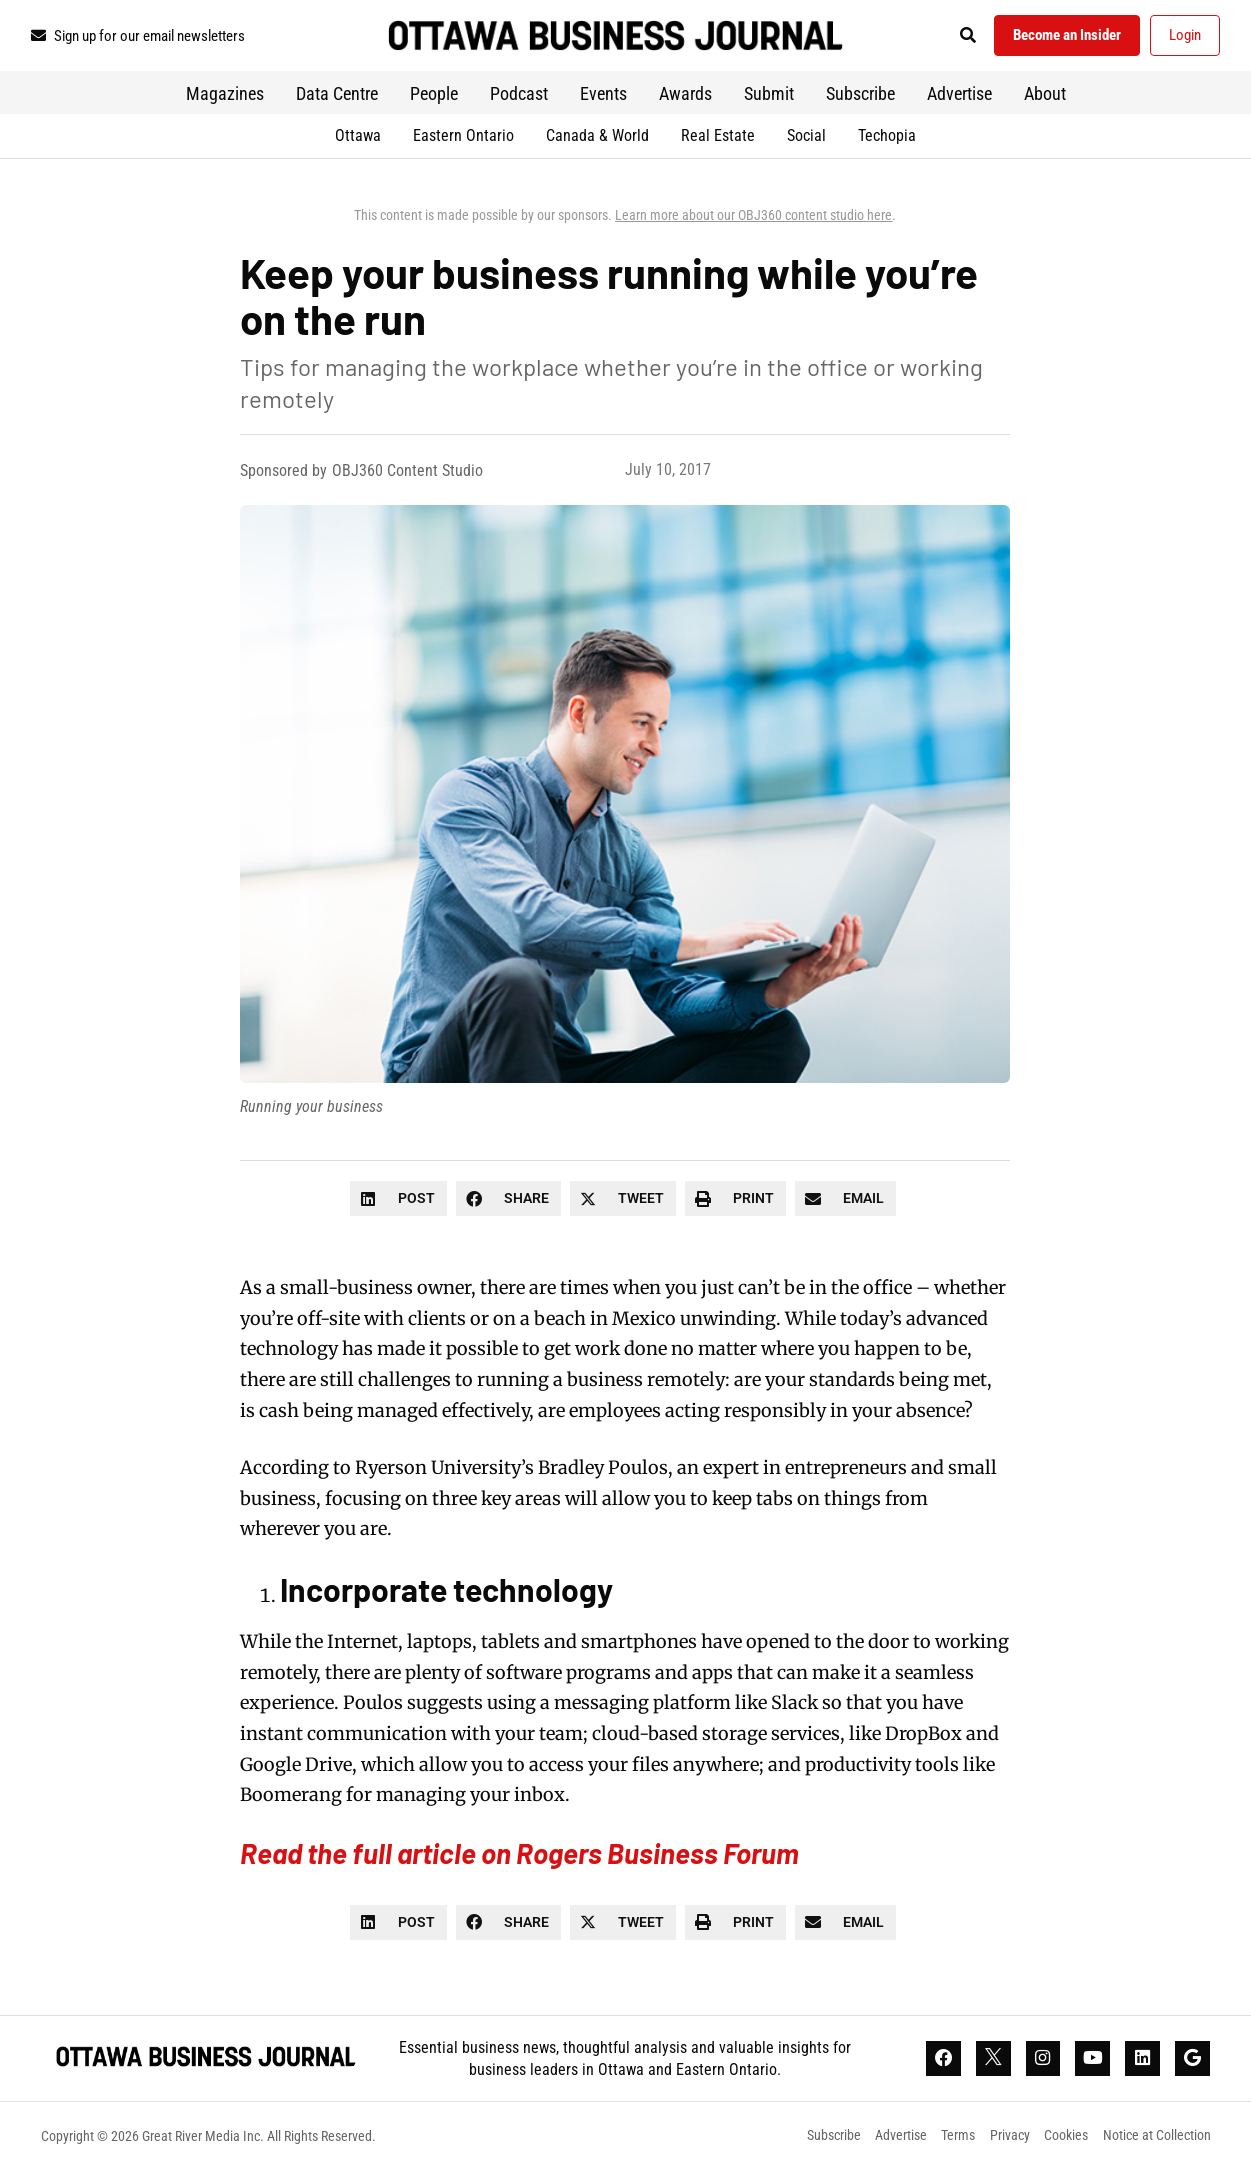 The image size is (1251, 2174). What do you see at coordinates (685, 95) in the screenshot?
I see `Awards` at bounding box center [685, 95].